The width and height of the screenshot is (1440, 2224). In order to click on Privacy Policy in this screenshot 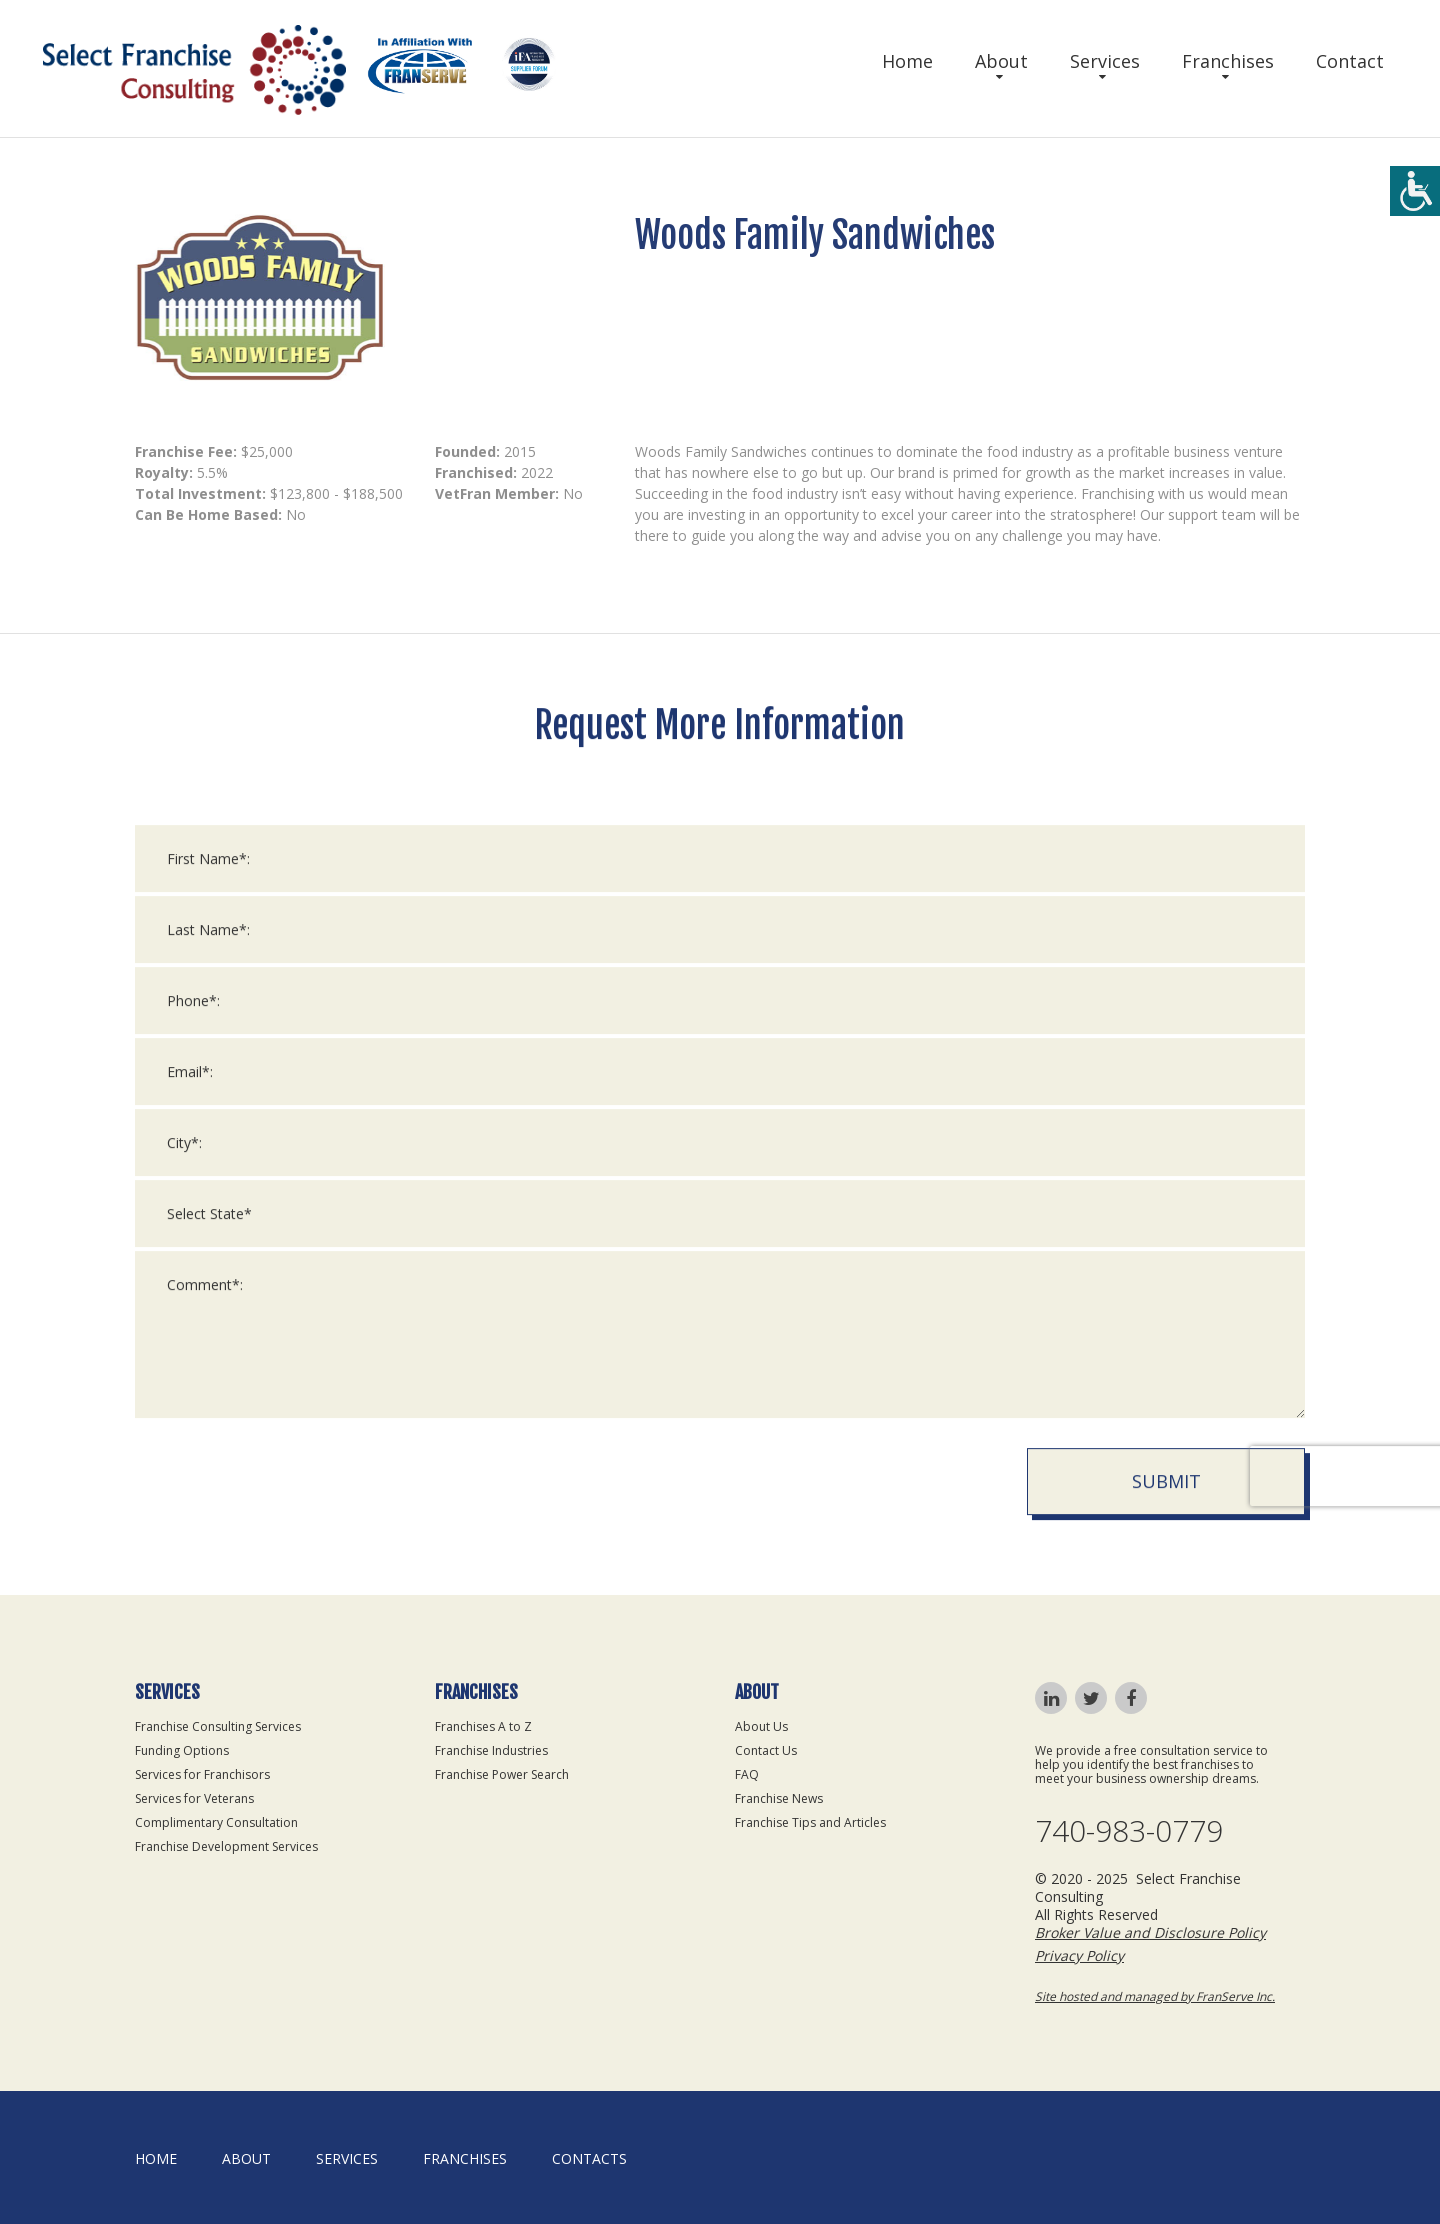, I will do `click(1079, 1955)`.